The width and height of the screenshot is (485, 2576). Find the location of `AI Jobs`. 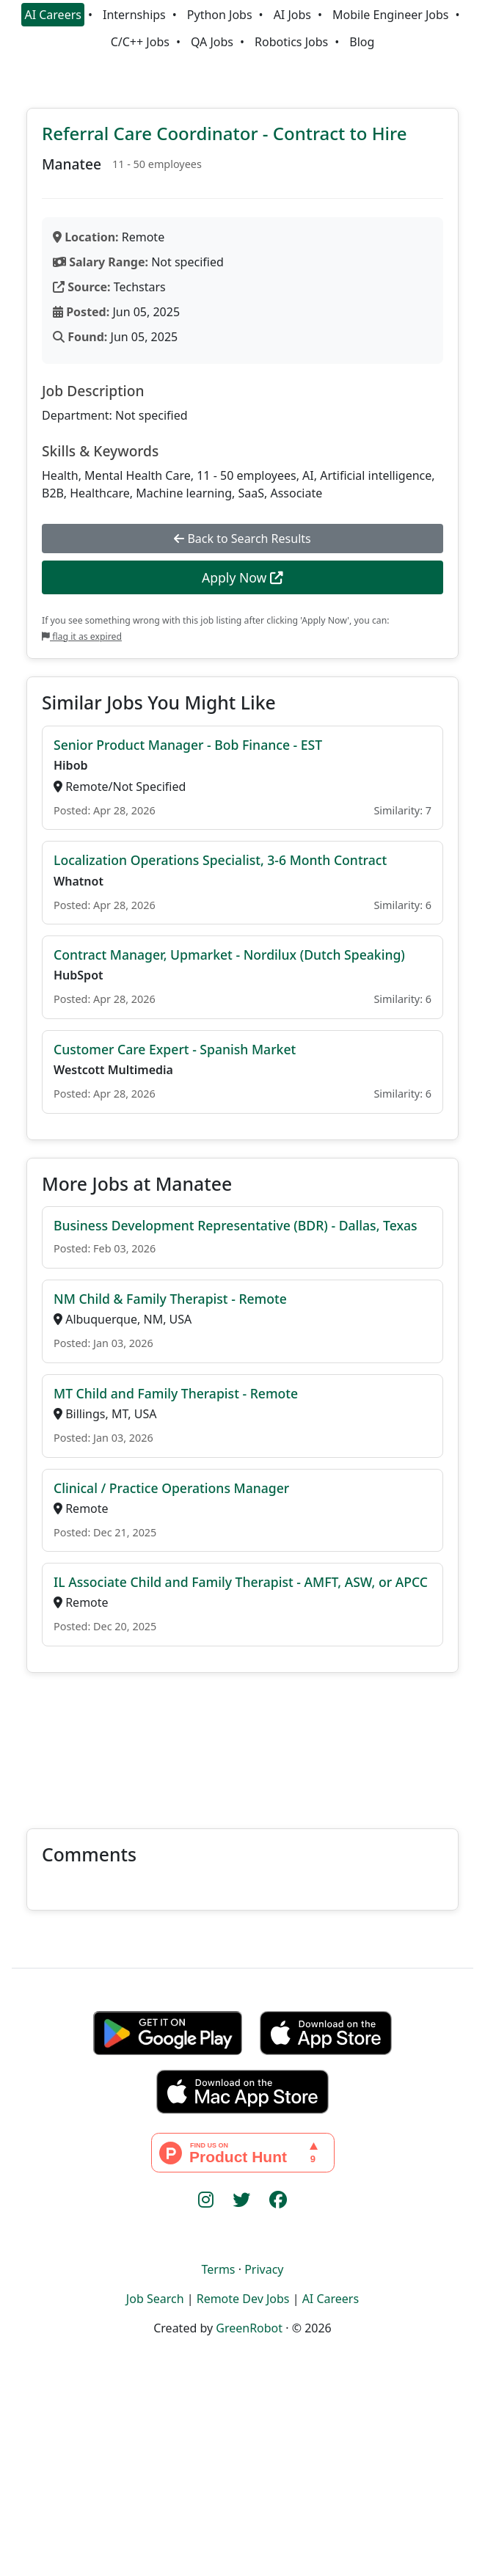

AI Jobs is located at coordinates (292, 15).